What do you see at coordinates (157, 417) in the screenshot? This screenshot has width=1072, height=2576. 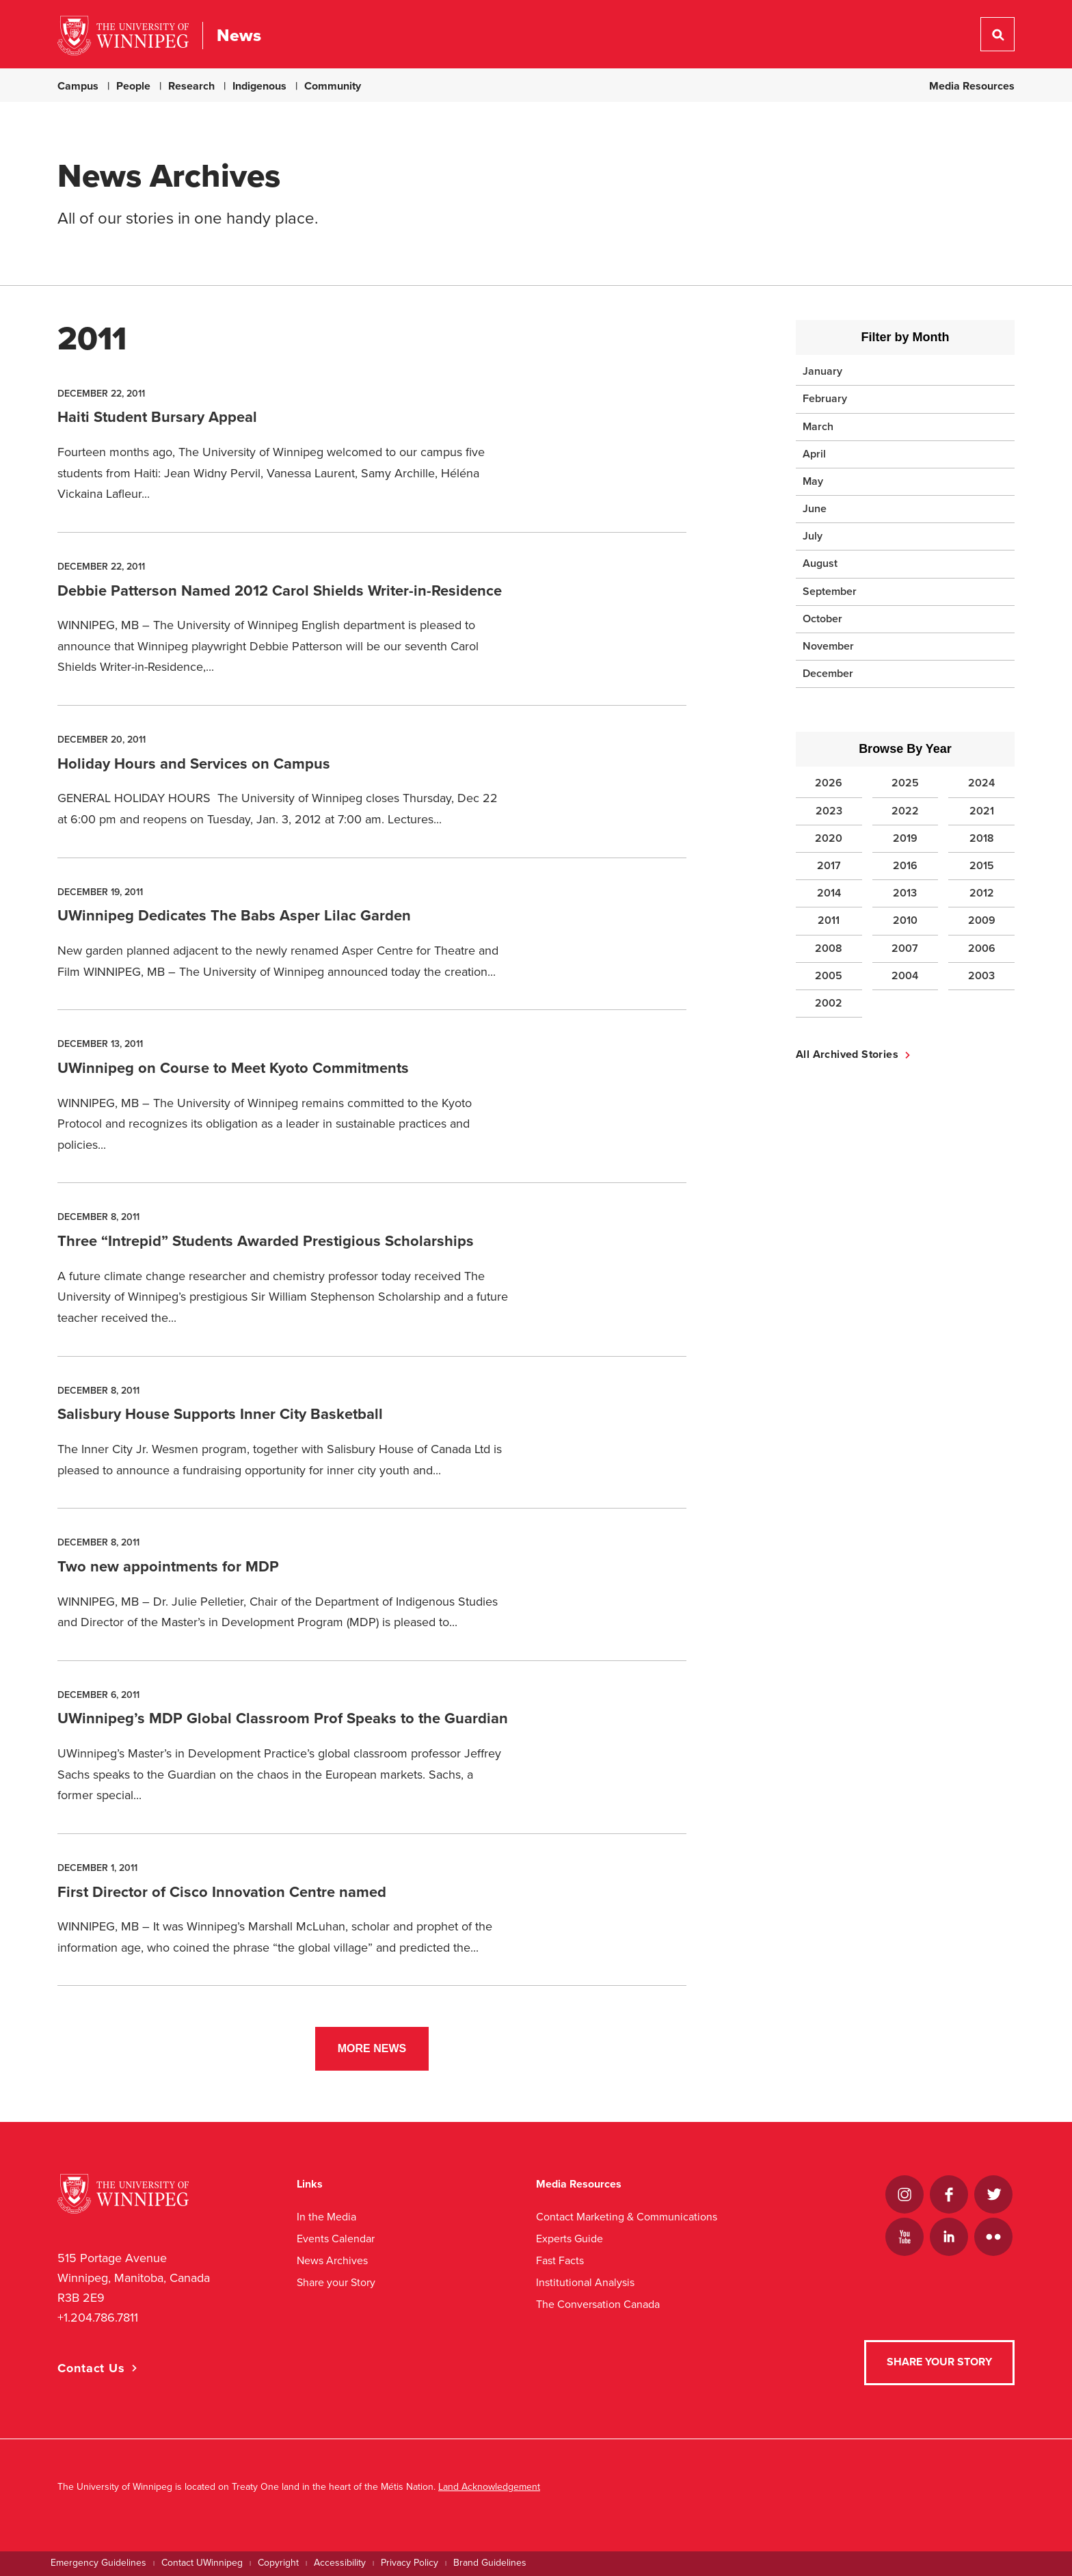 I see `Haiti Student Bursary Appeal` at bounding box center [157, 417].